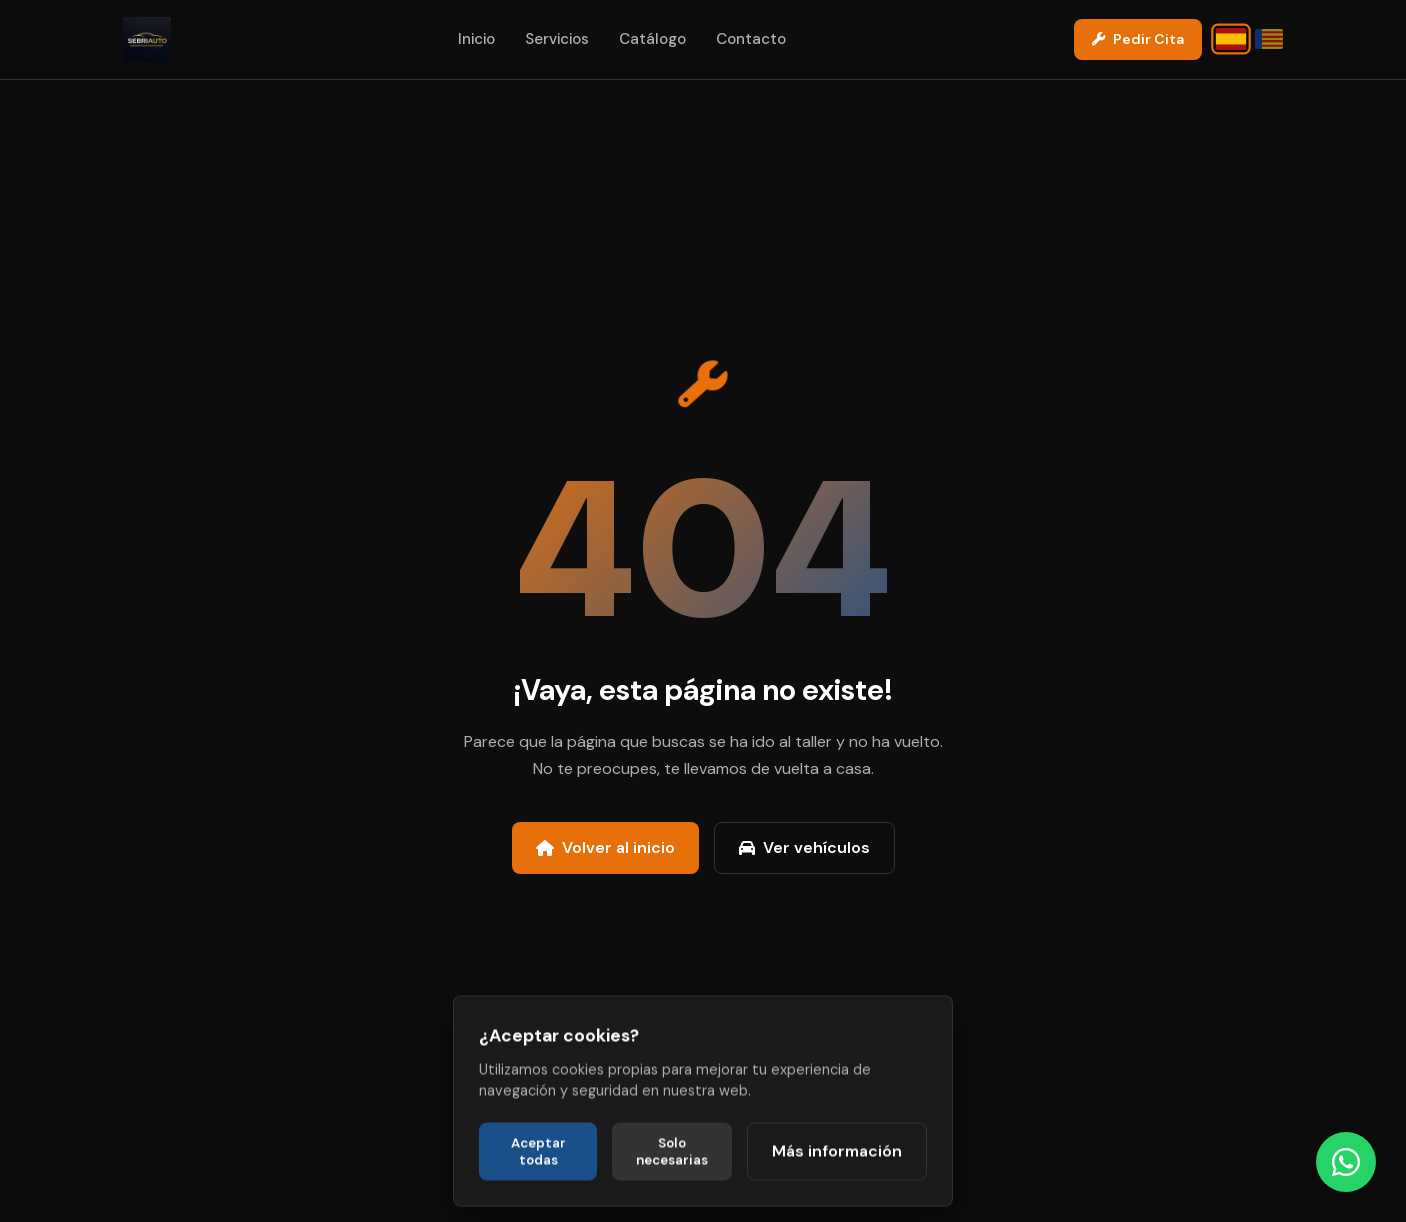  What do you see at coordinates (837, 1189) in the screenshot?
I see `Más información` at bounding box center [837, 1189].